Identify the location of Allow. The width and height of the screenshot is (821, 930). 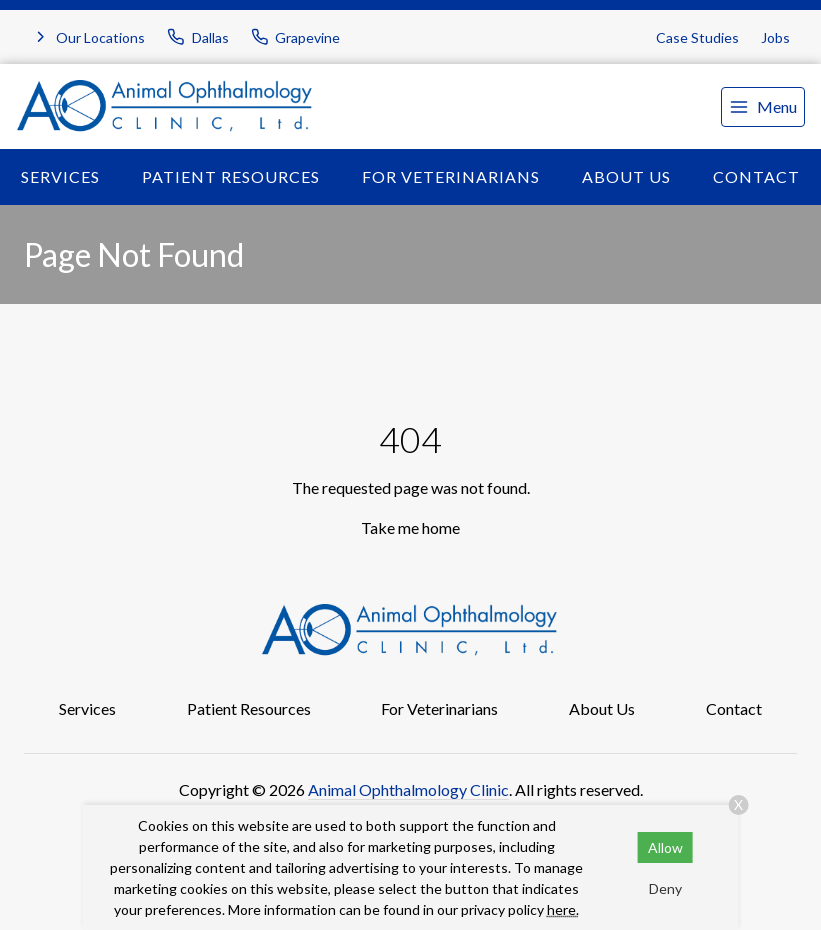
(665, 847).